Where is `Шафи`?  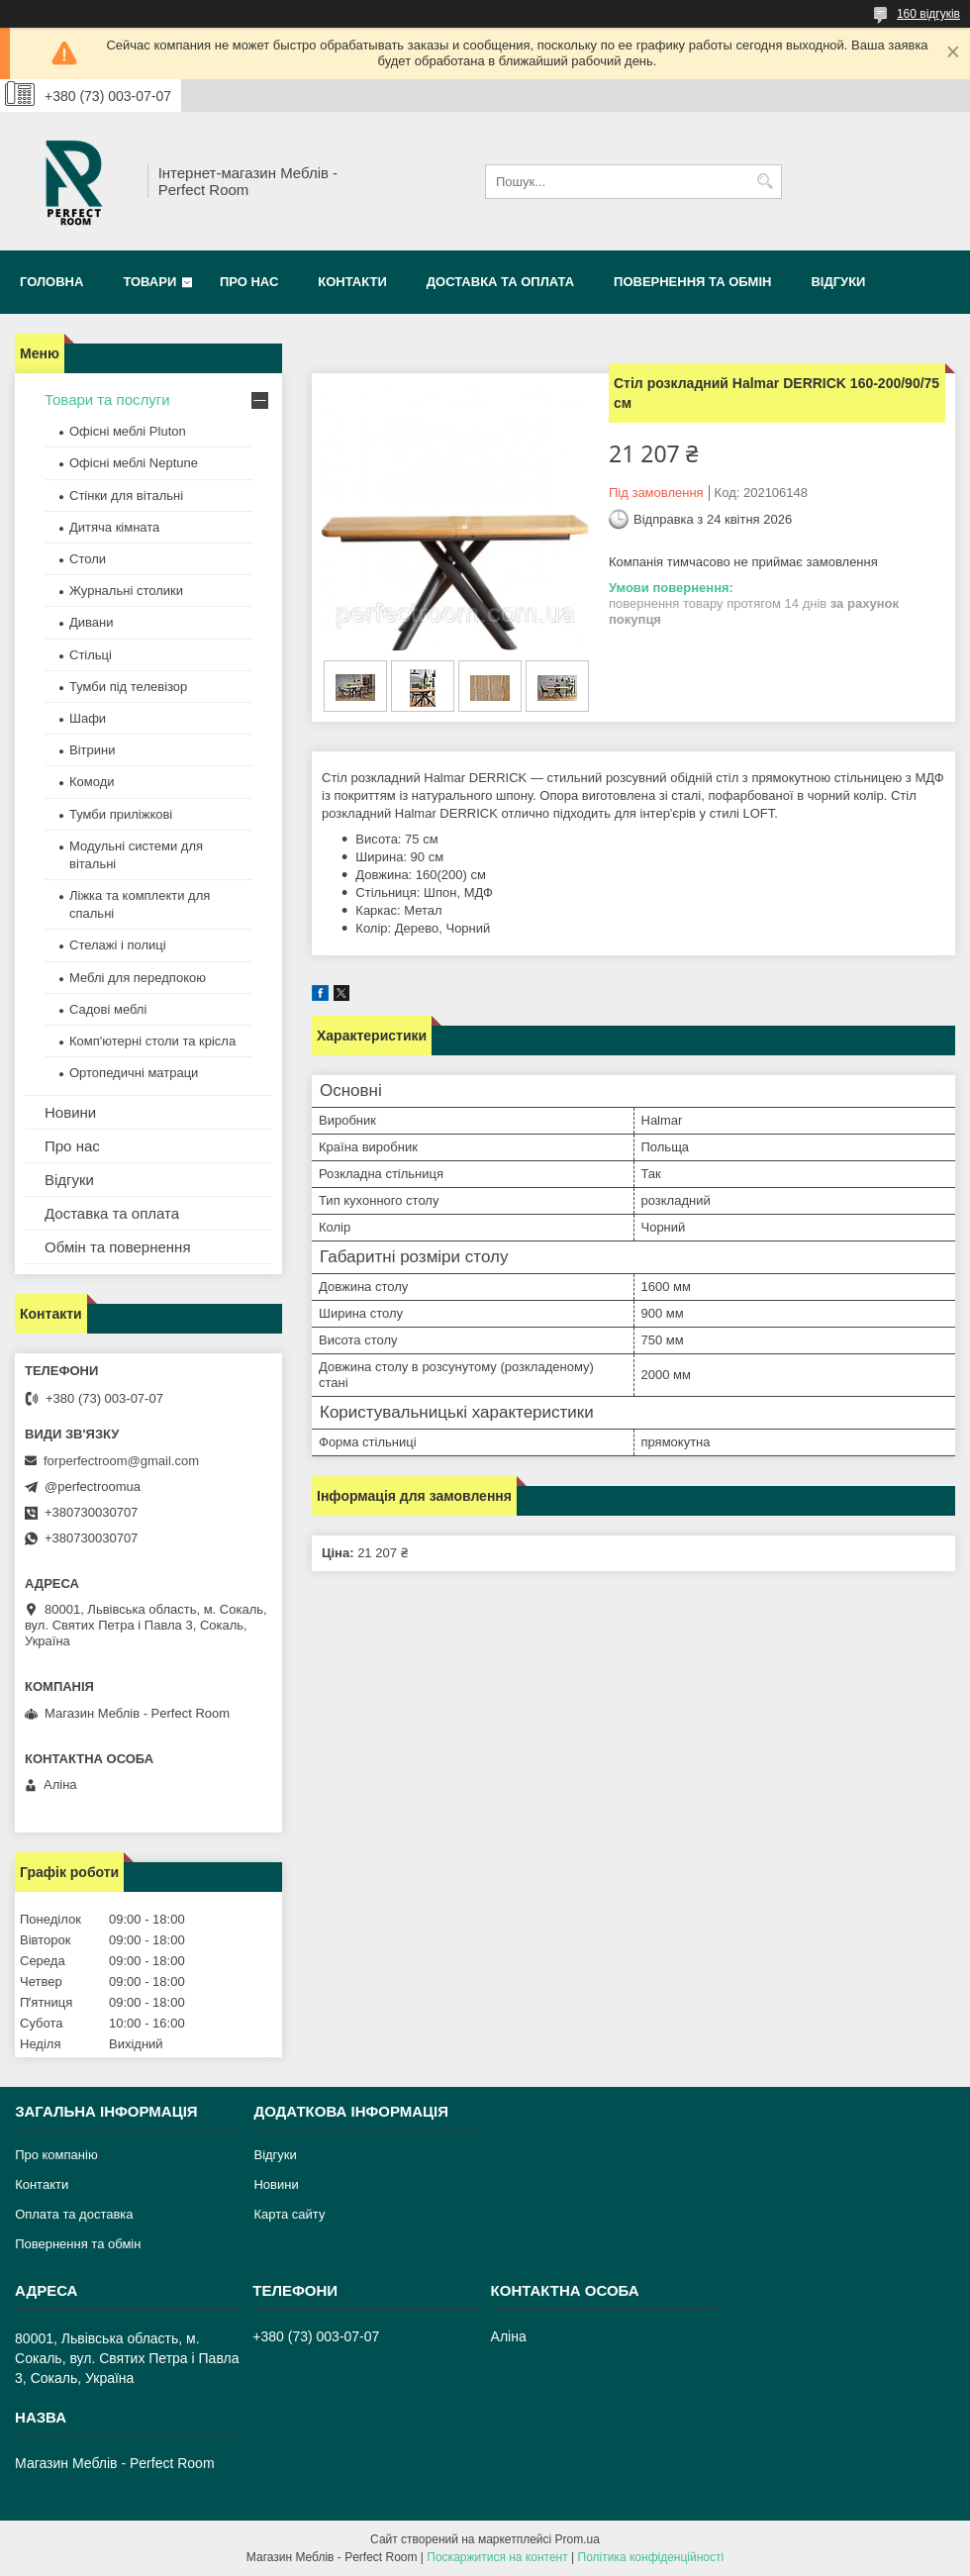 Шафи is located at coordinates (87, 718).